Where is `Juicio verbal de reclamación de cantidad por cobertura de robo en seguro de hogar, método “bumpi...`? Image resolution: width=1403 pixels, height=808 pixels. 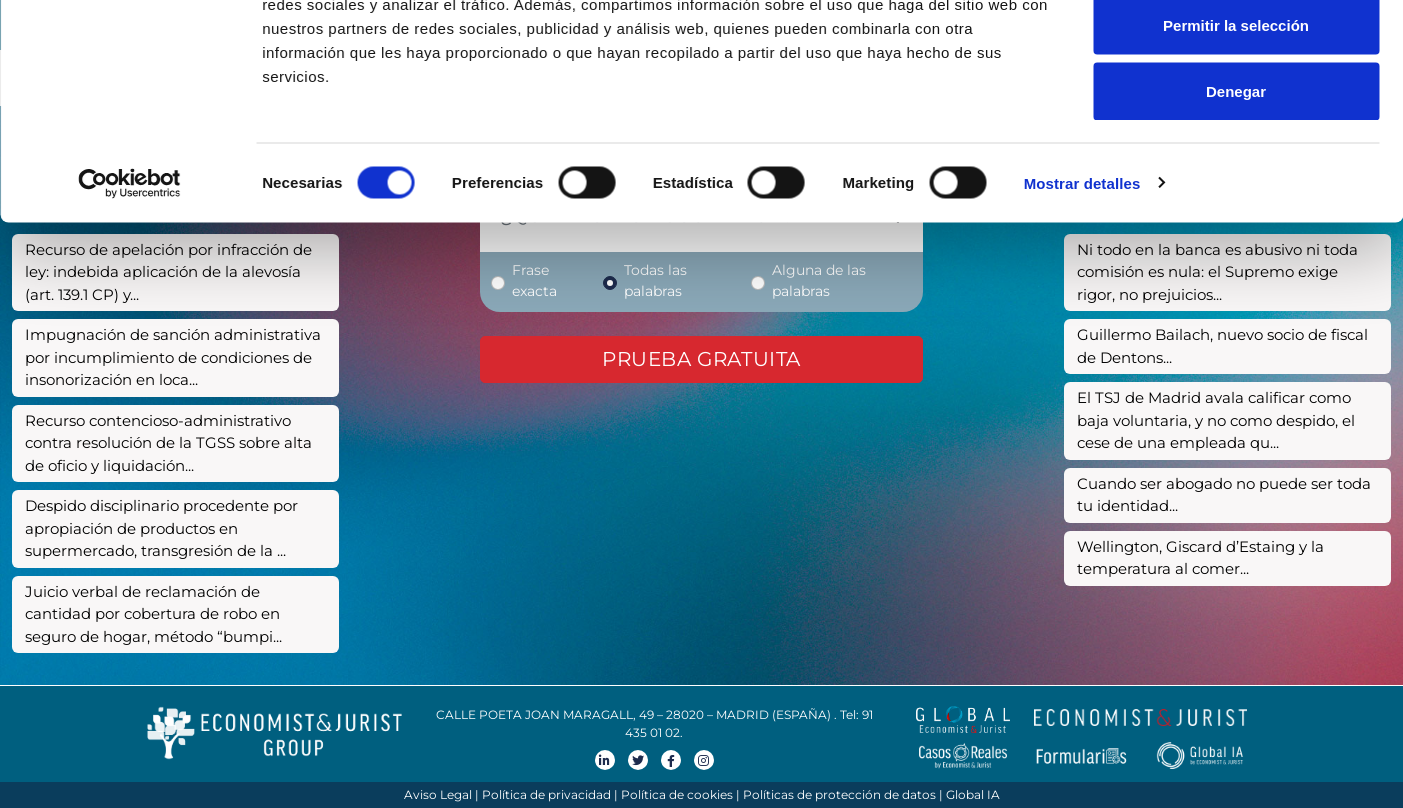 Juicio verbal de reclamación de cantidad por cobertura de robo en seguro de hogar, método “bumpi... is located at coordinates (153, 614).